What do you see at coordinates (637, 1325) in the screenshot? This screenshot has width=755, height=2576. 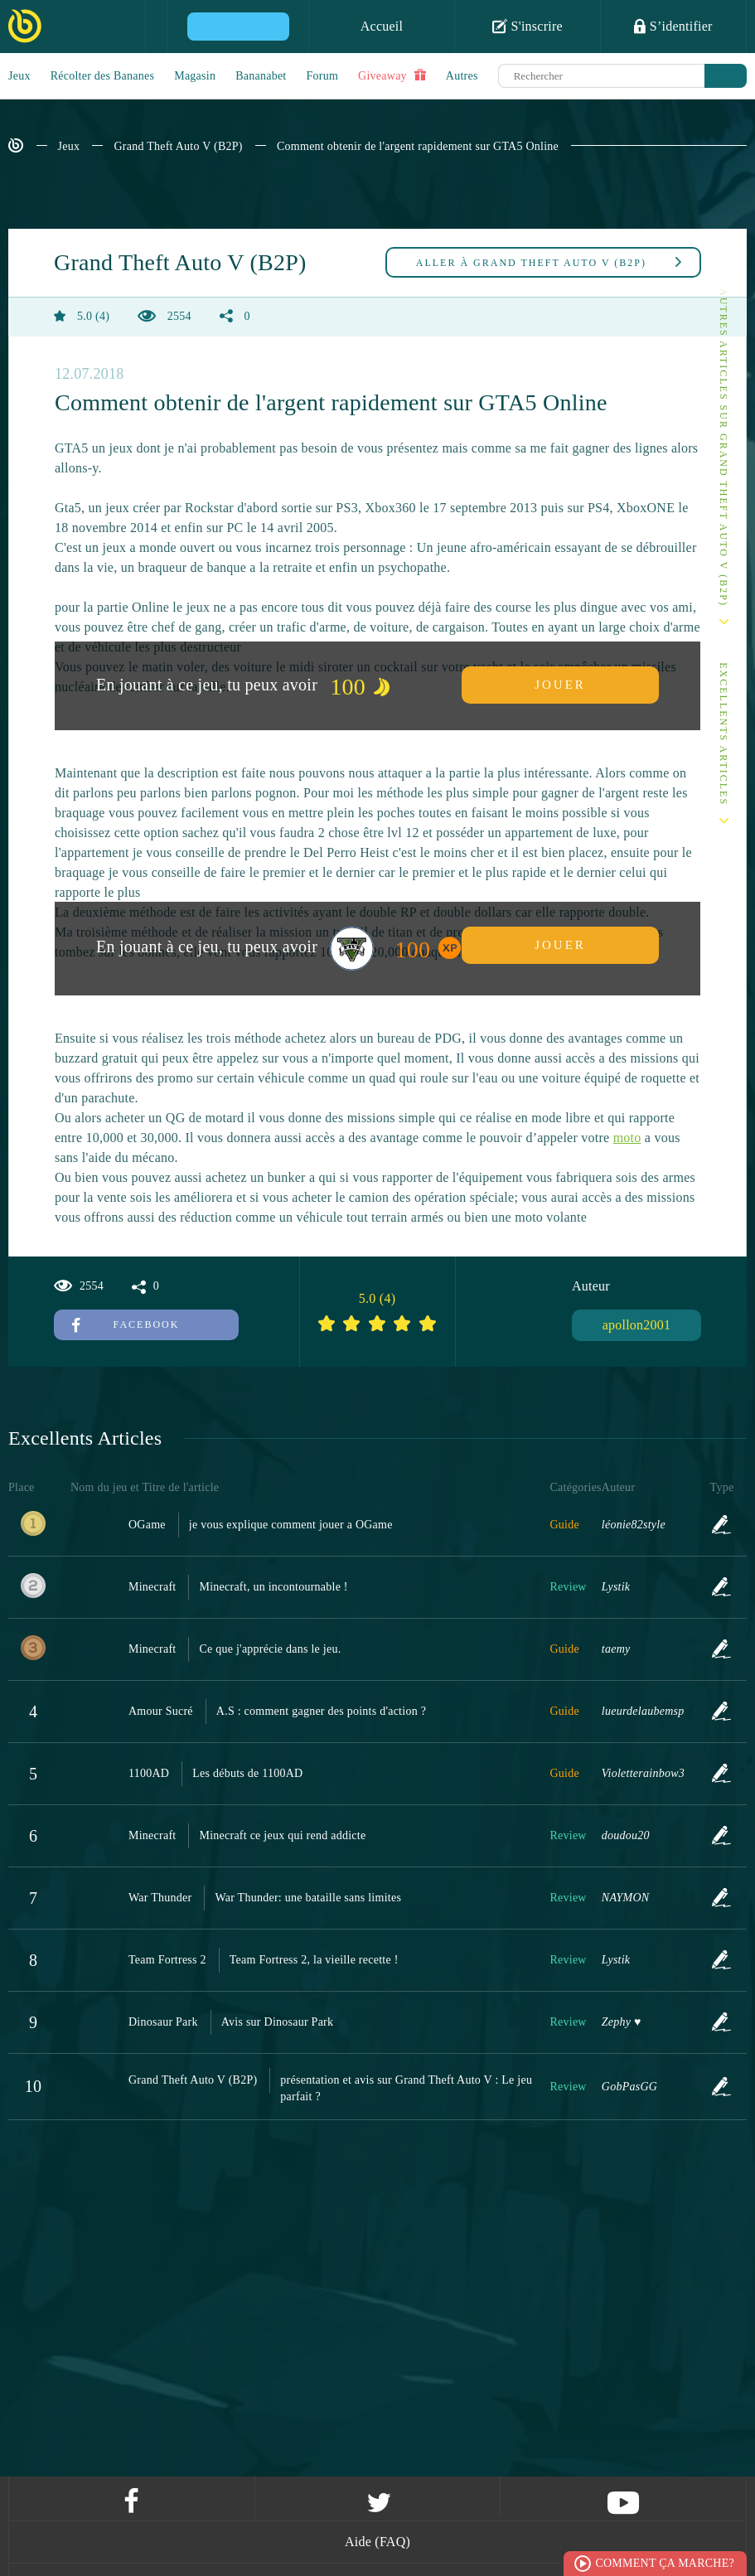 I see `apollon2001` at bounding box center [637, 1325].